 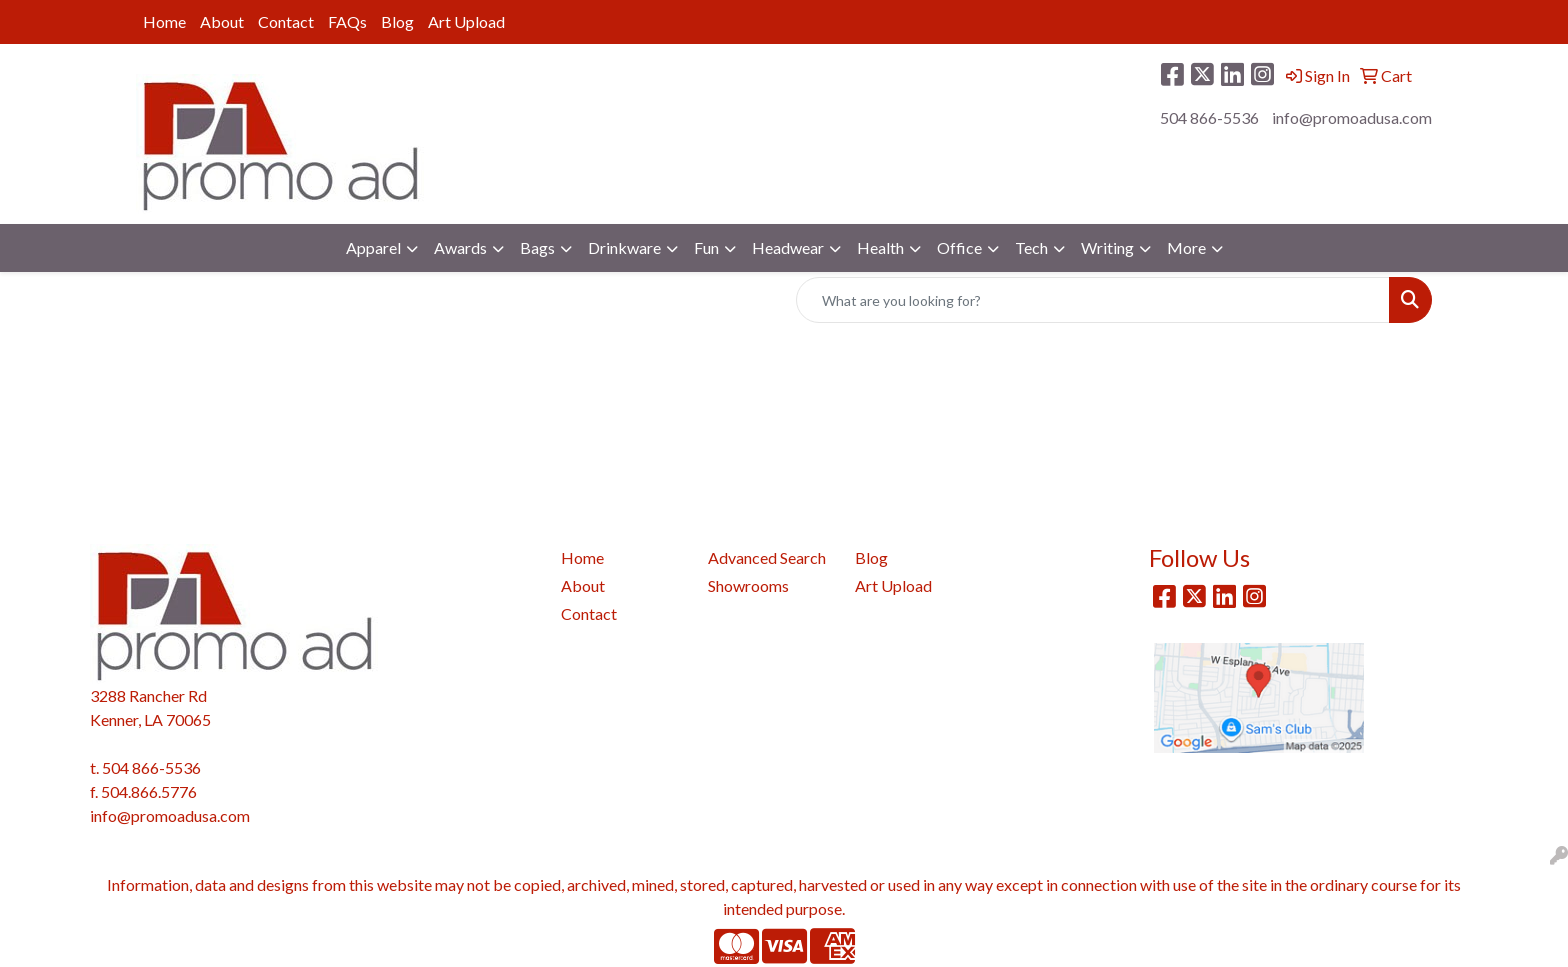 I want to click on Bags [button], so click(x=537, y=247).